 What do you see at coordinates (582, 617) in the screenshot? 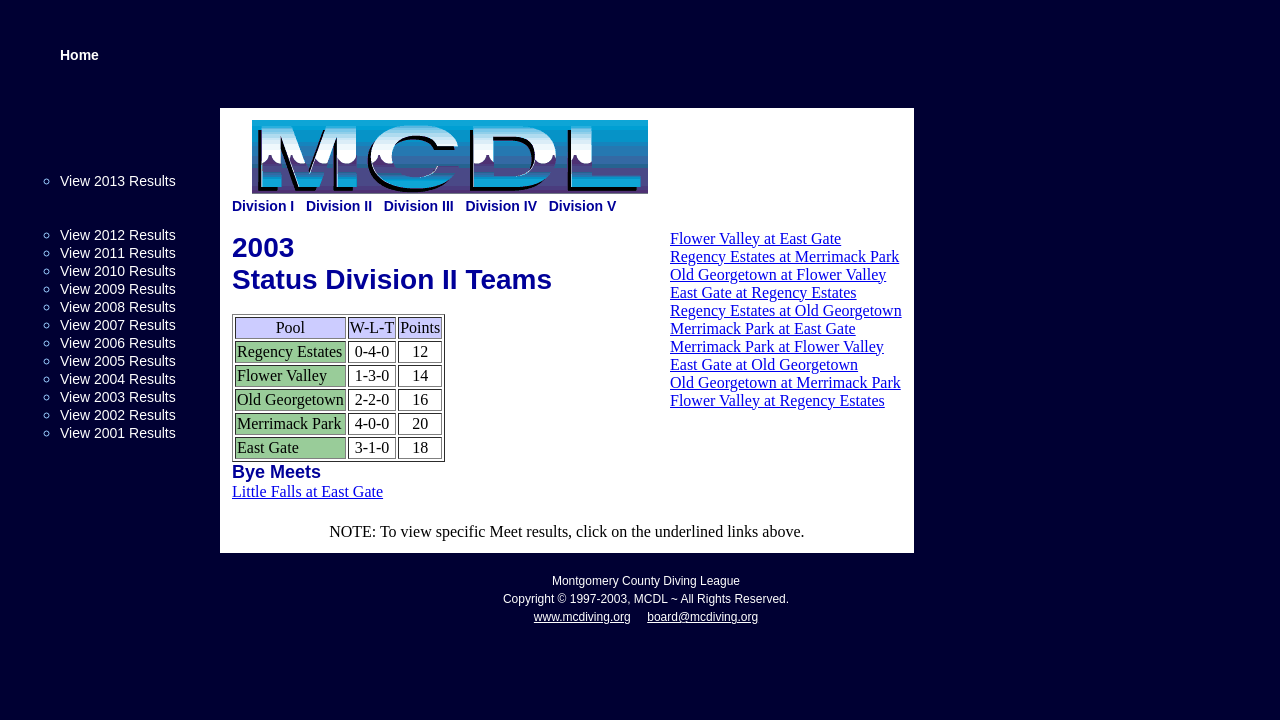
I see `www.mcdiving.org` at bounding box center [582, 617].